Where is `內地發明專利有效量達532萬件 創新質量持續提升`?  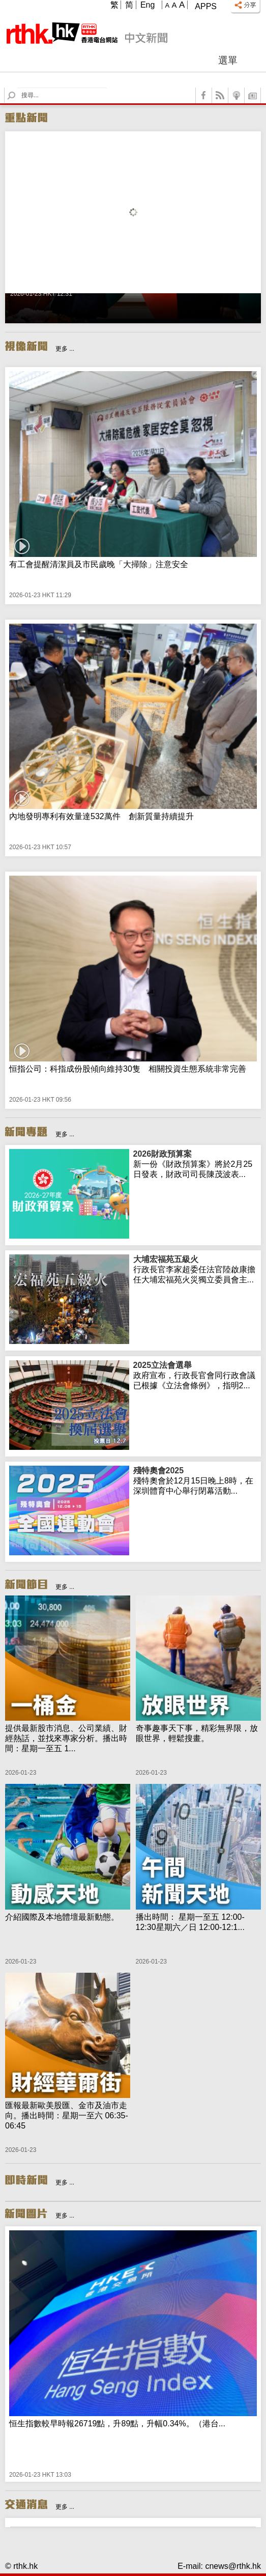
內地發明專利有效量達532萬件 創新質量持續提升 is located at coordinates (101, 816).